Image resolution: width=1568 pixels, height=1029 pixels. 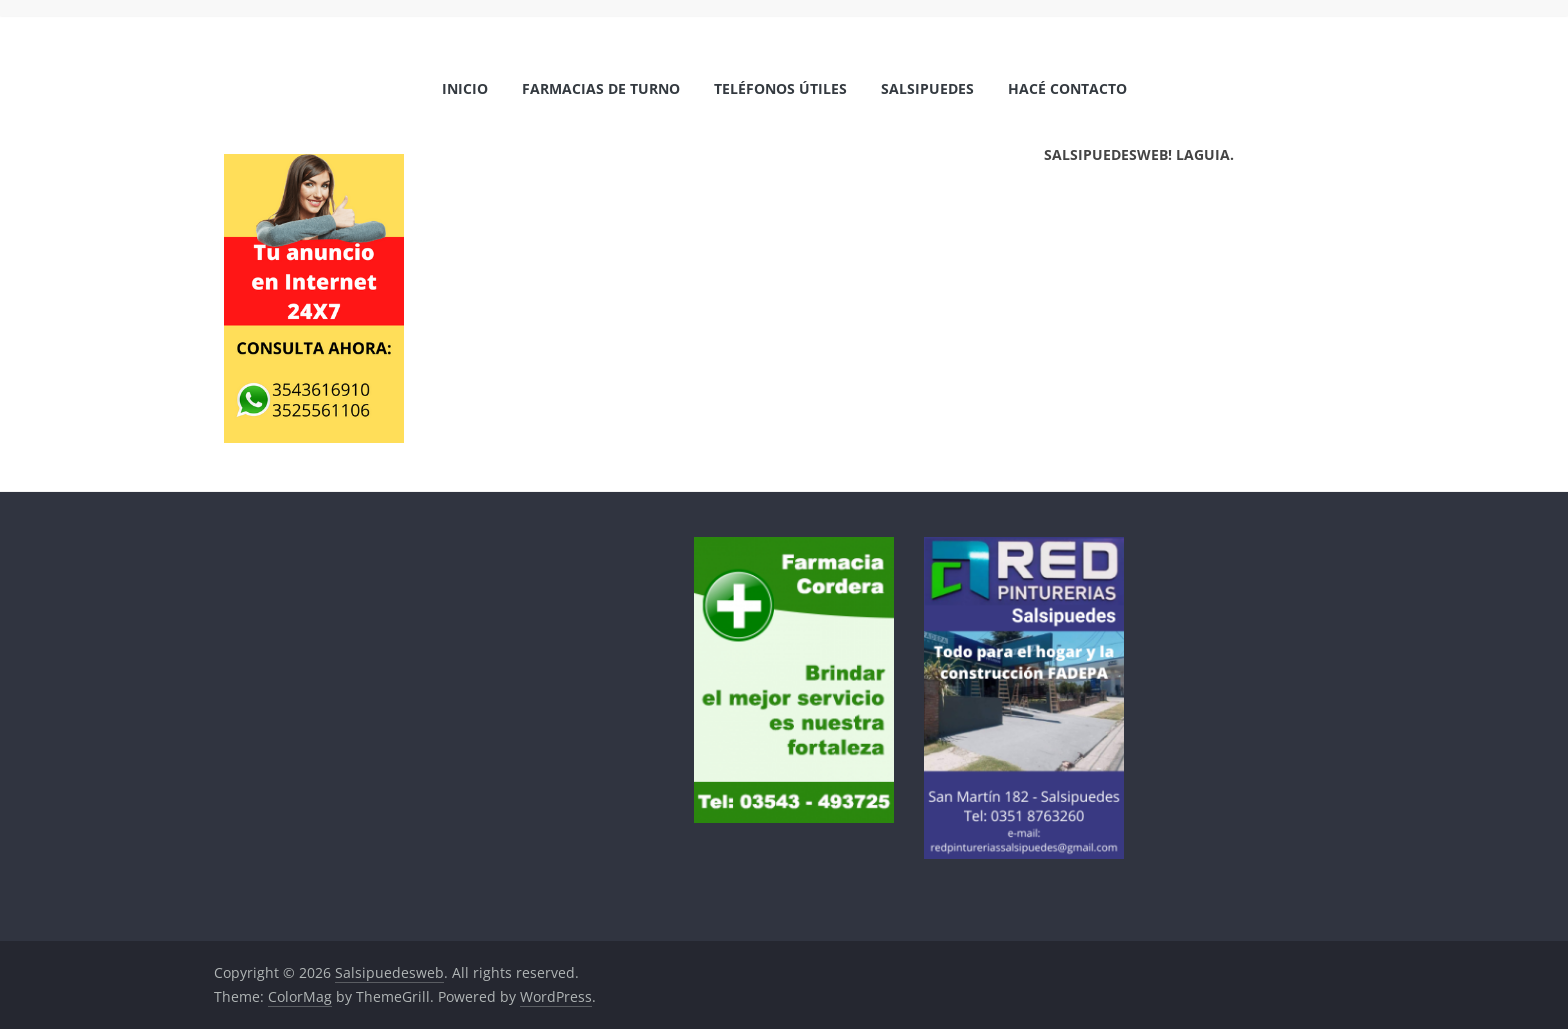 I want to click on Hacé Contacto, so click(x=1067, y=88).